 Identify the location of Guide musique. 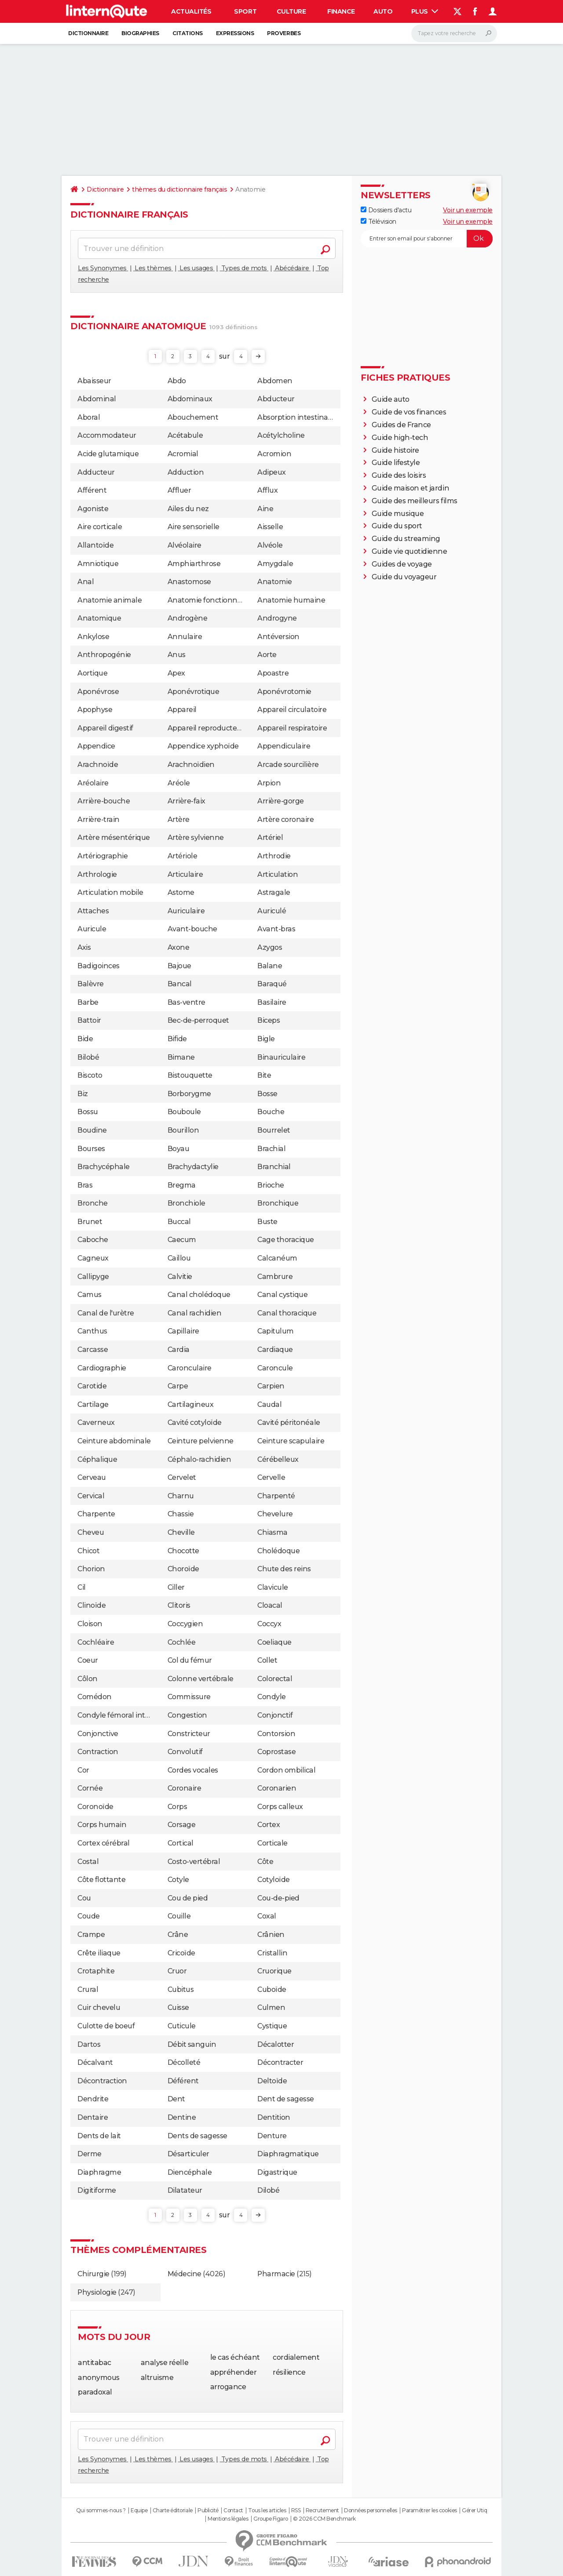
(398, 513).